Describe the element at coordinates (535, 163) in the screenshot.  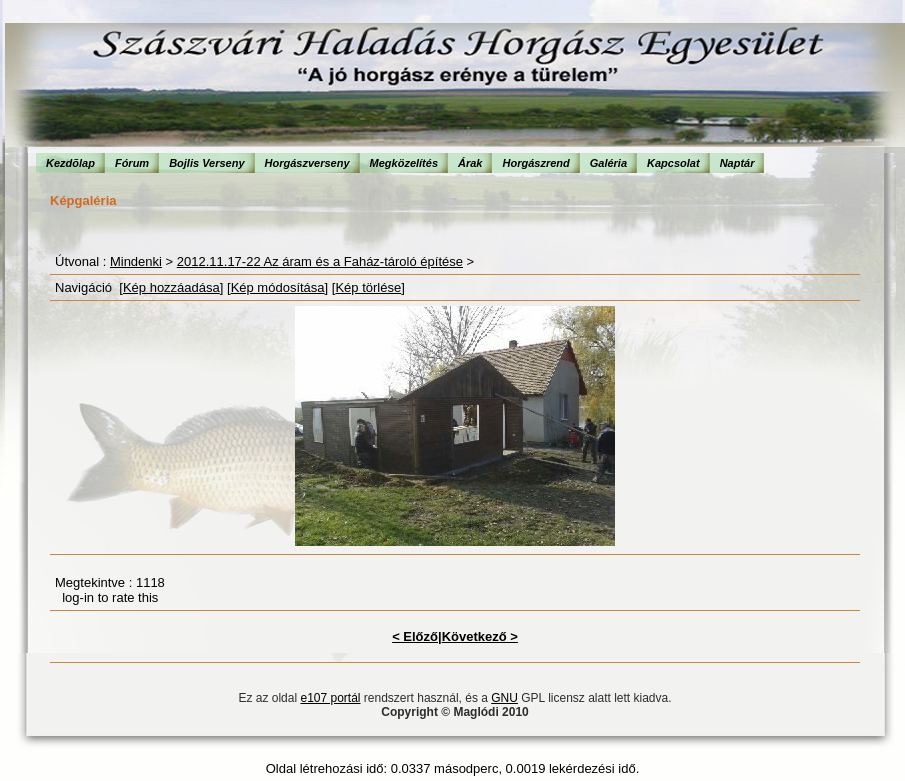
I see `Horgászrend` at that location.